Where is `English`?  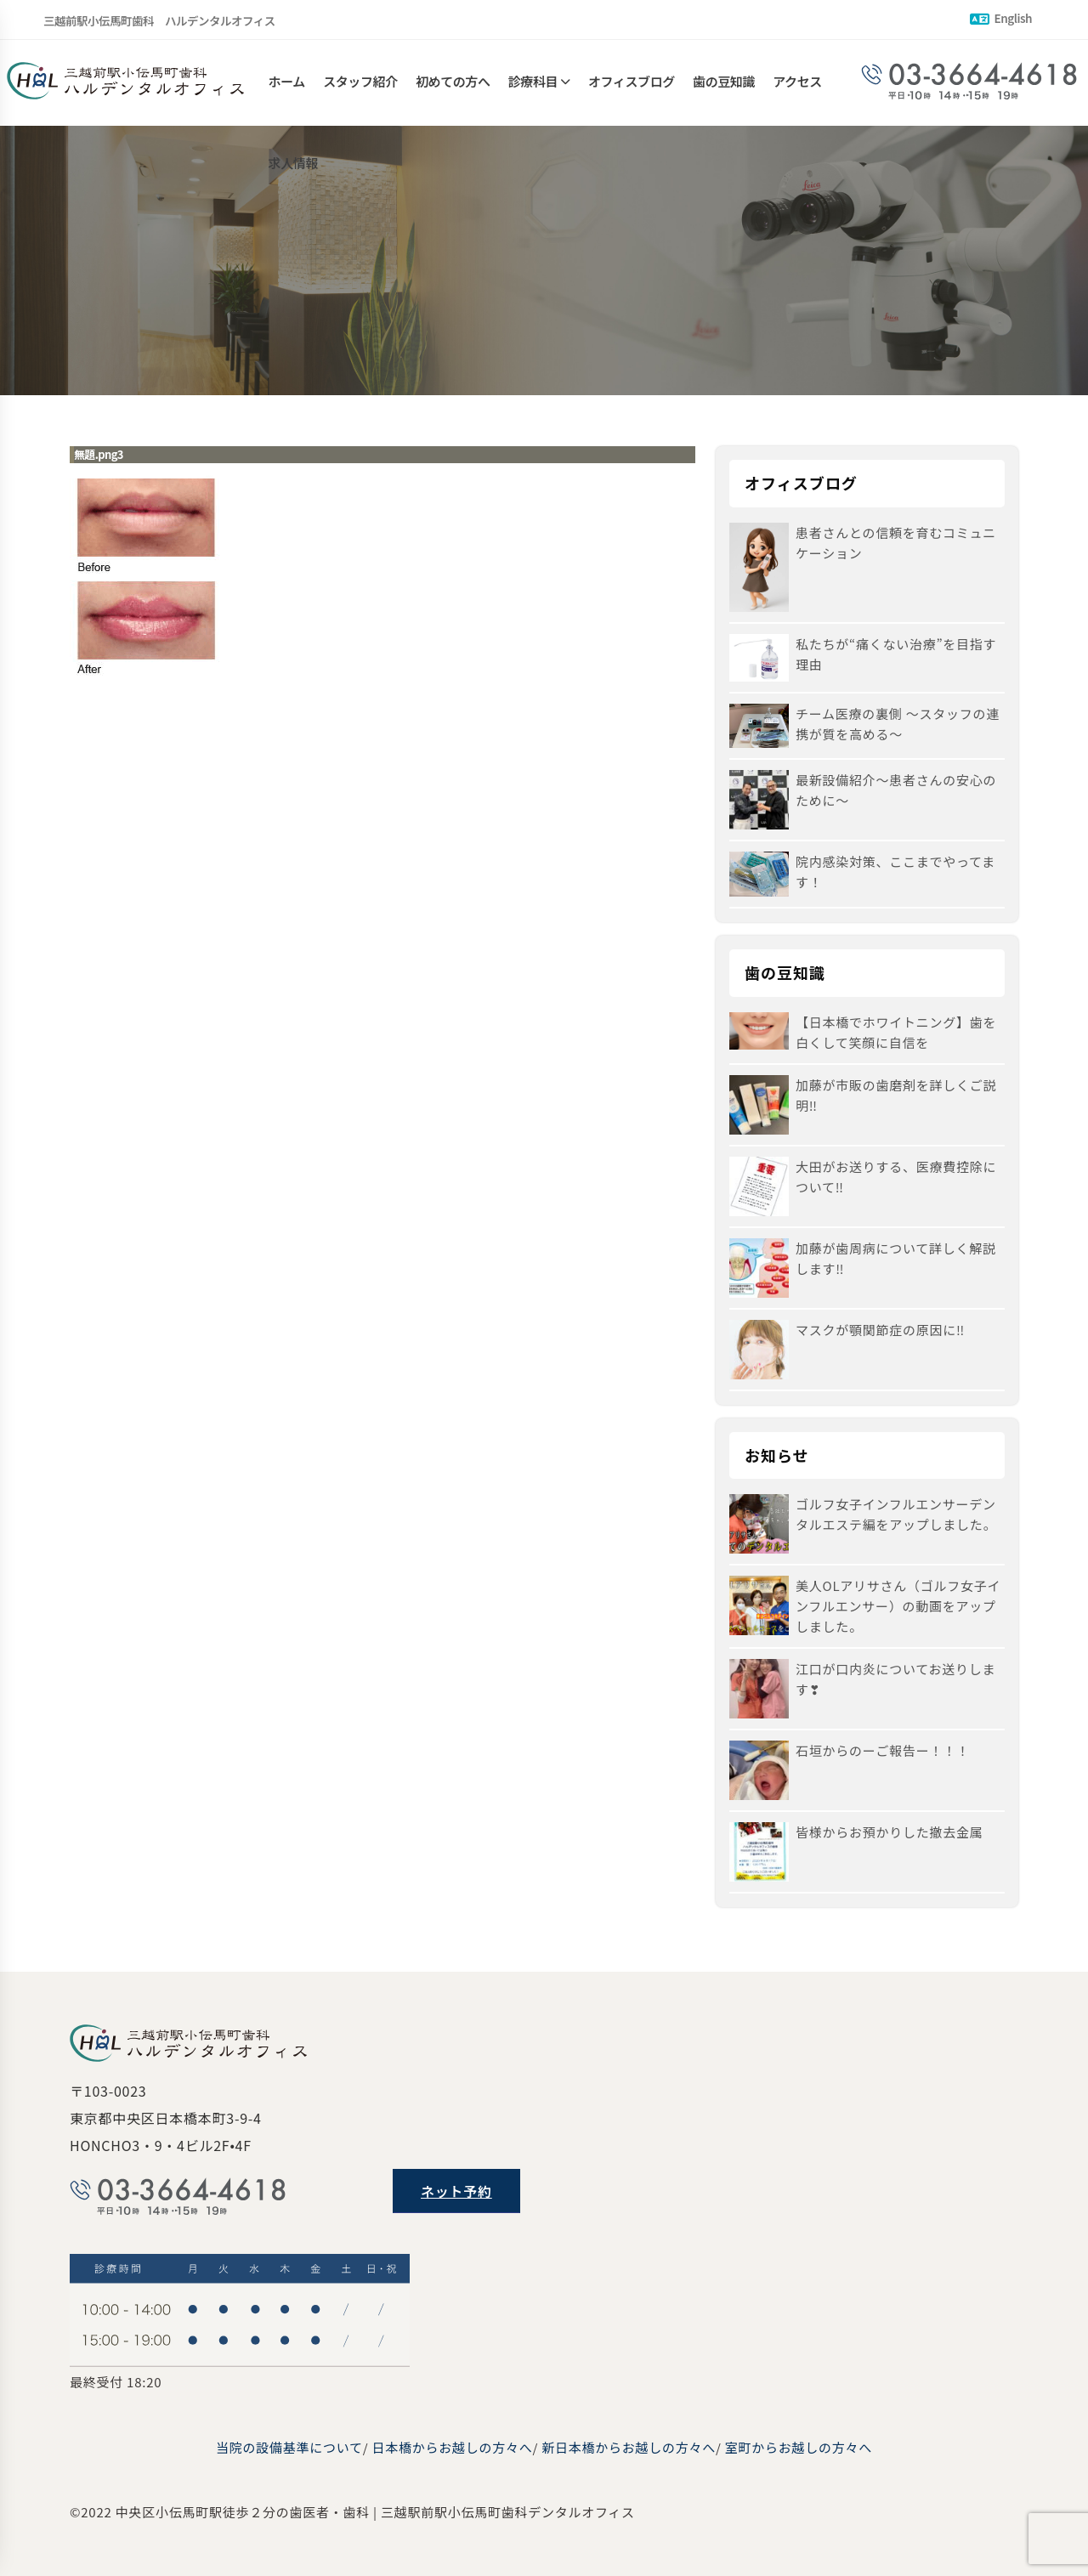 English is located at coordinates (1001, 17).